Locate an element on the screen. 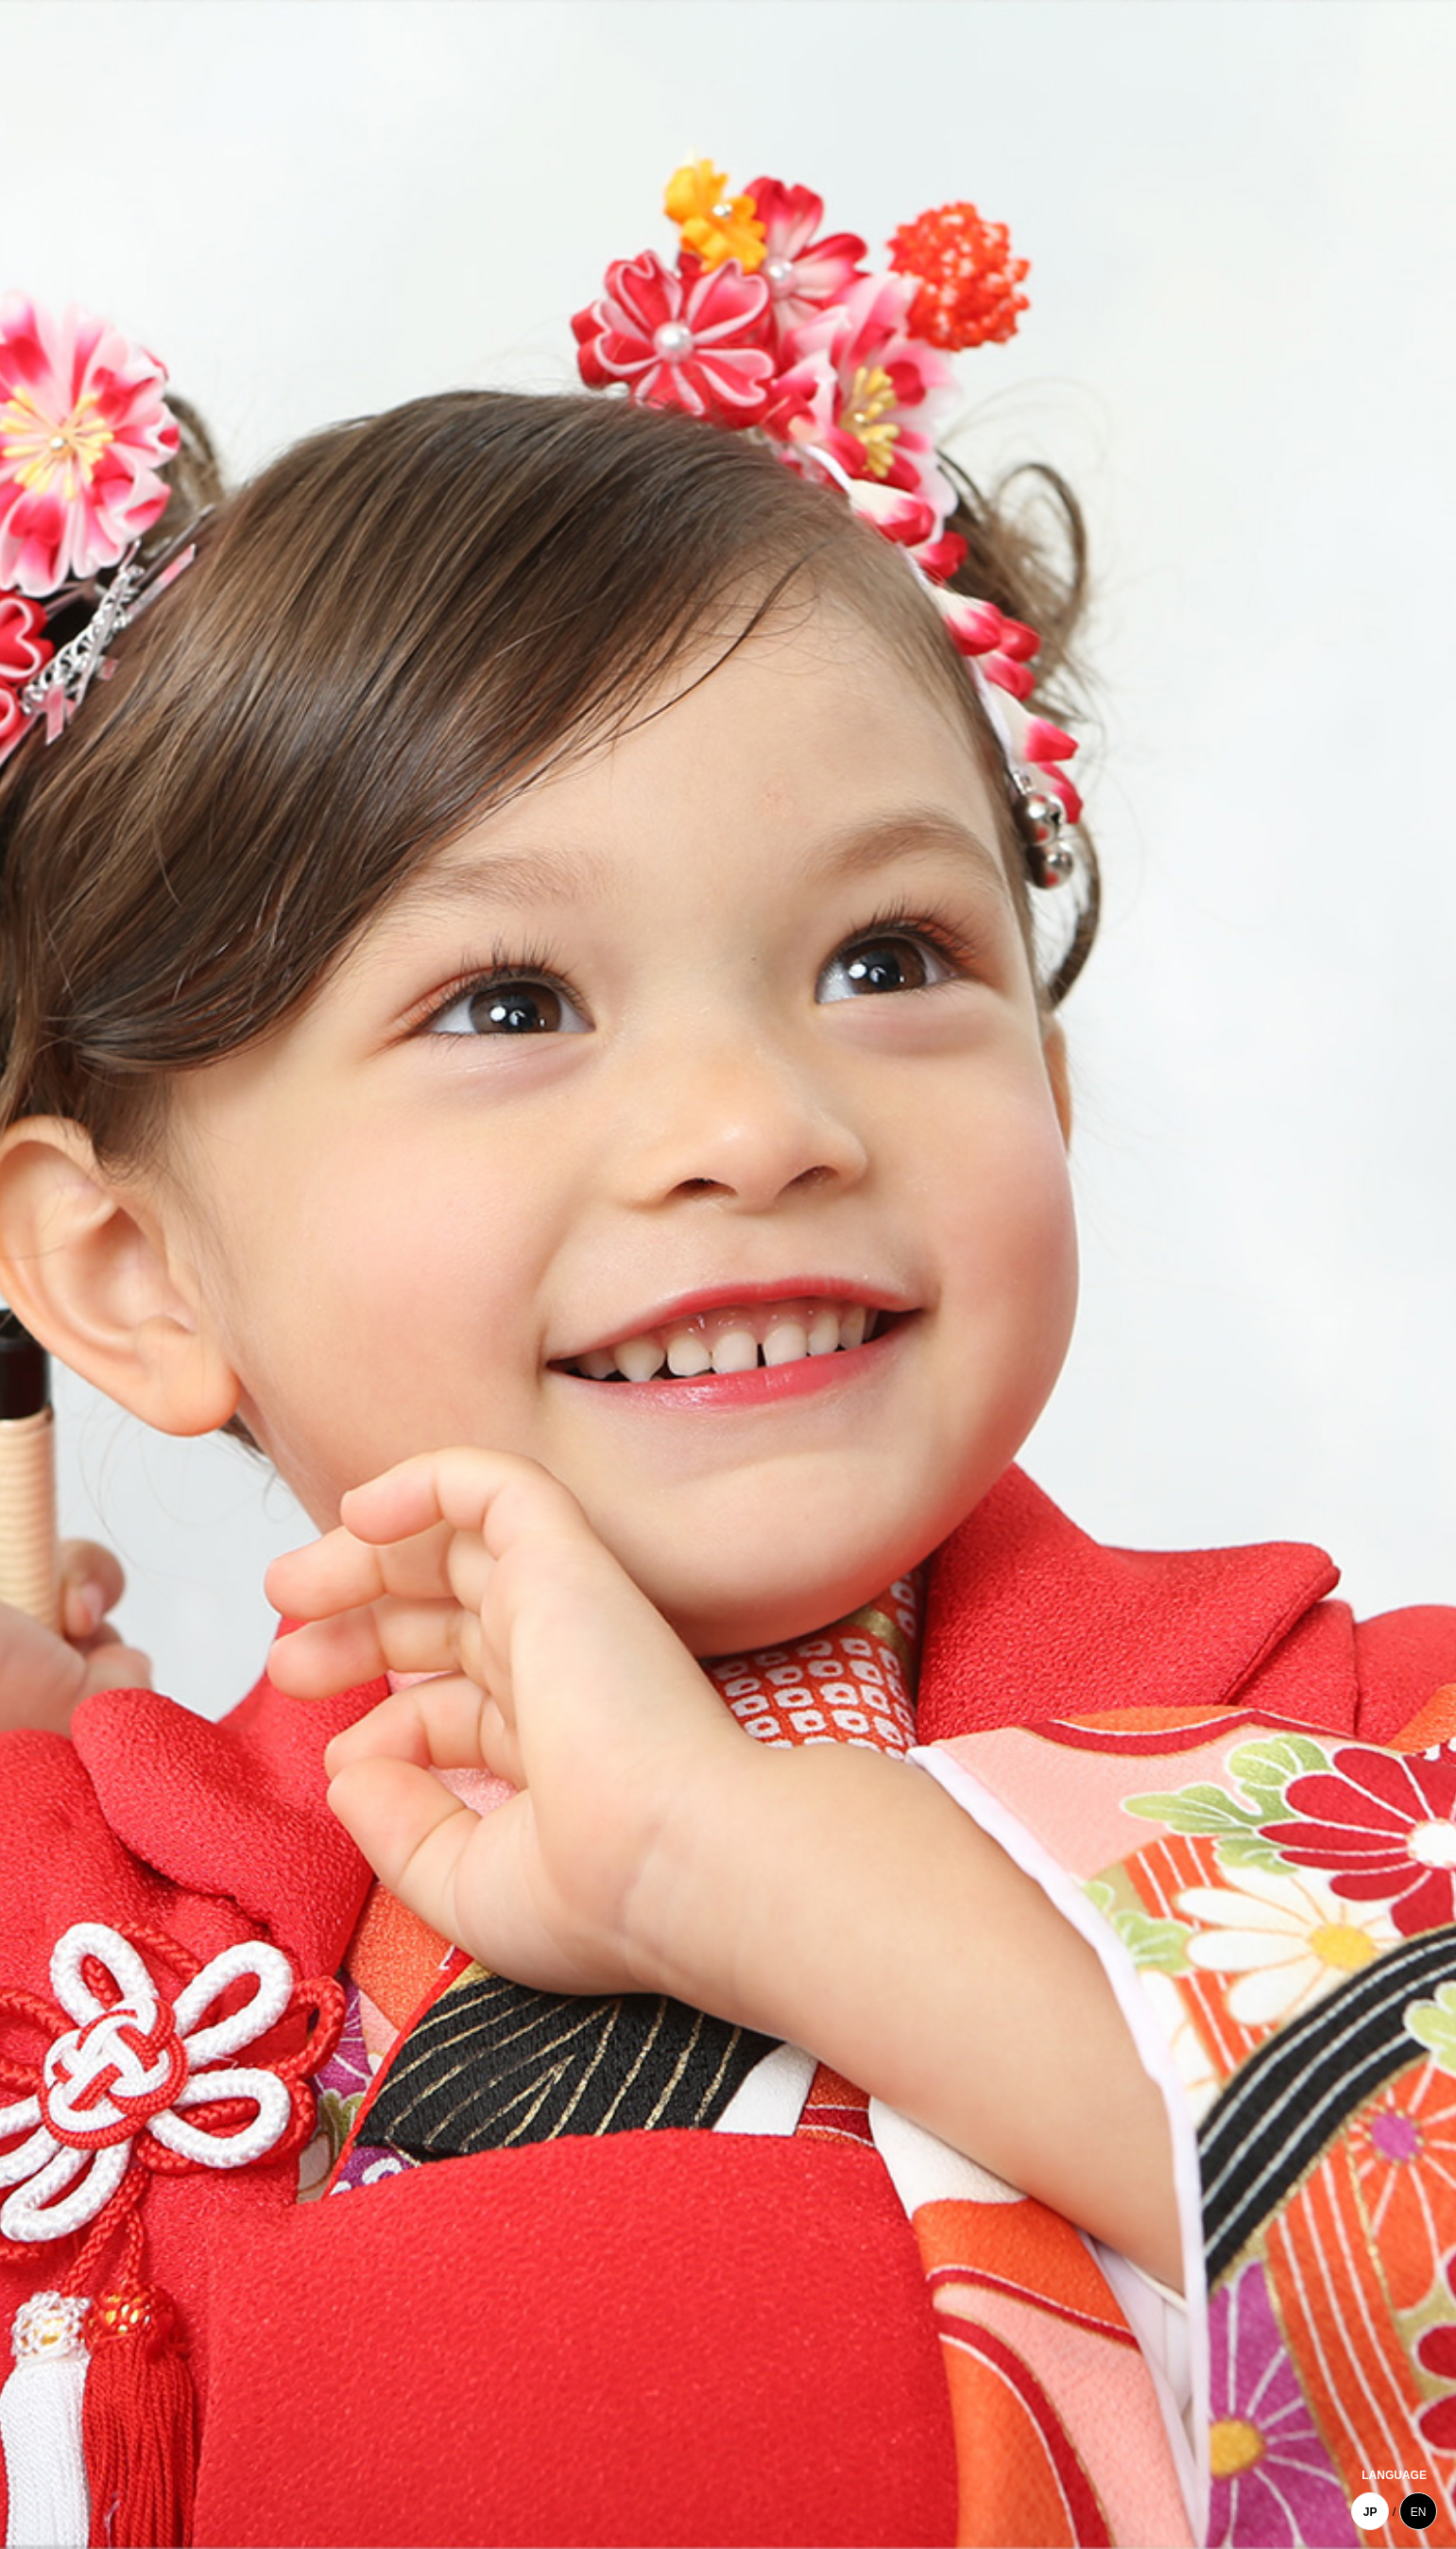  JP is located at coordinates (1370, 2512).